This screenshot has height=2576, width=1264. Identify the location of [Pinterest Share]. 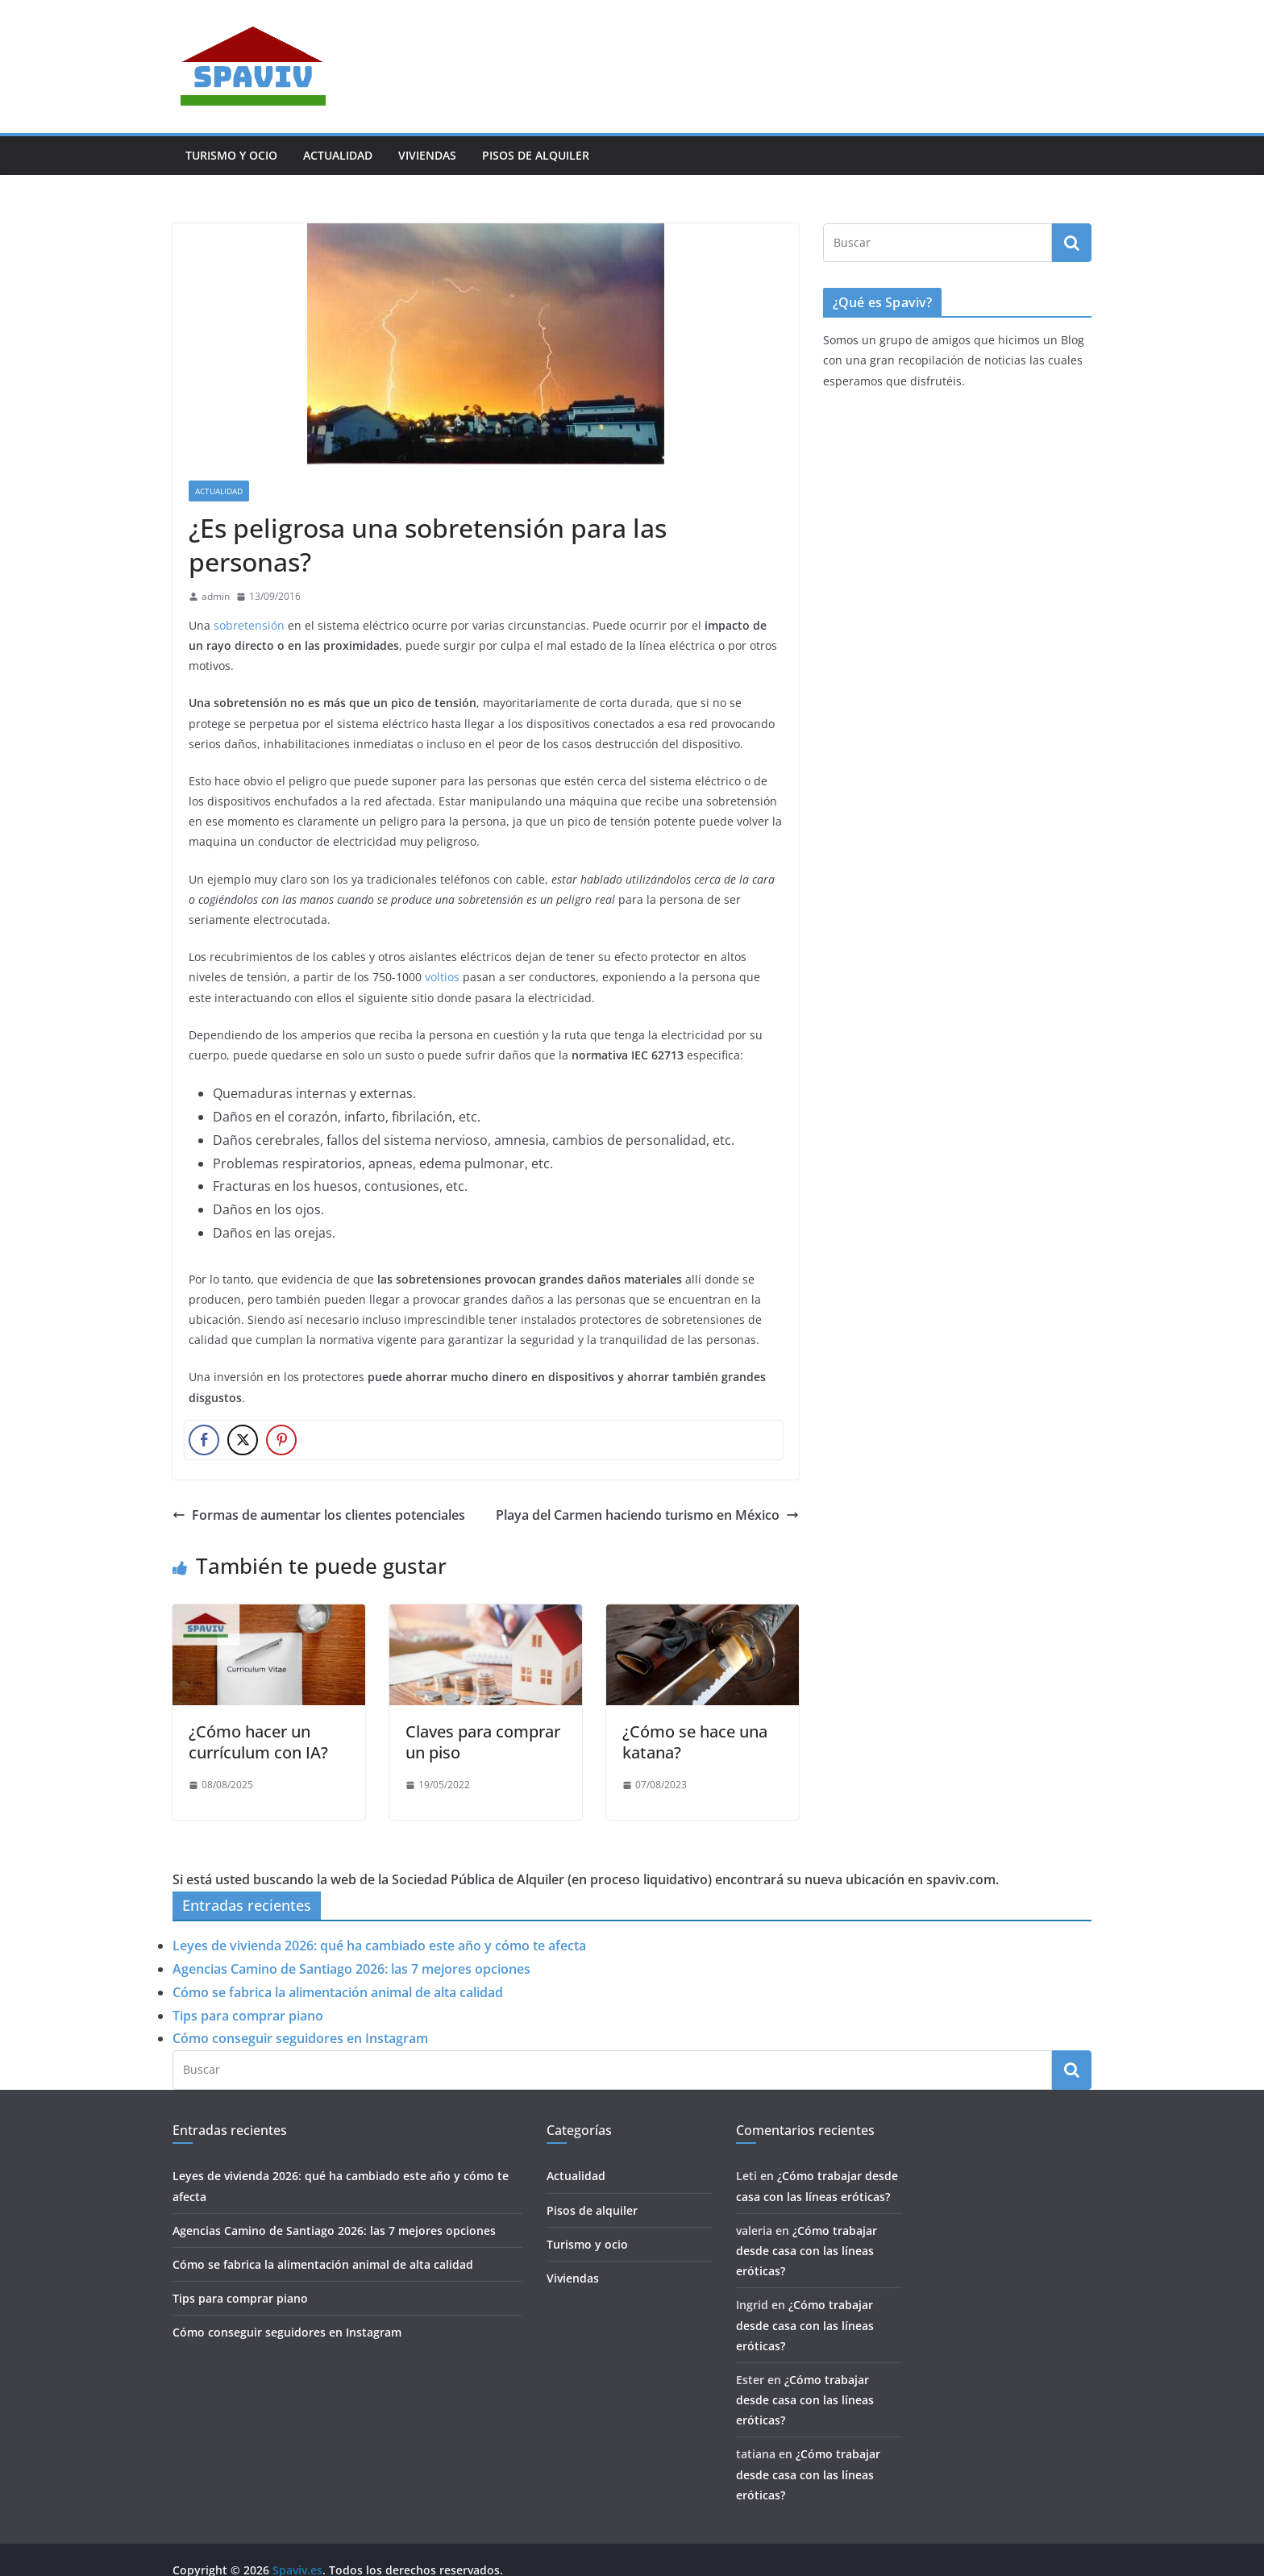
(281, 1440).